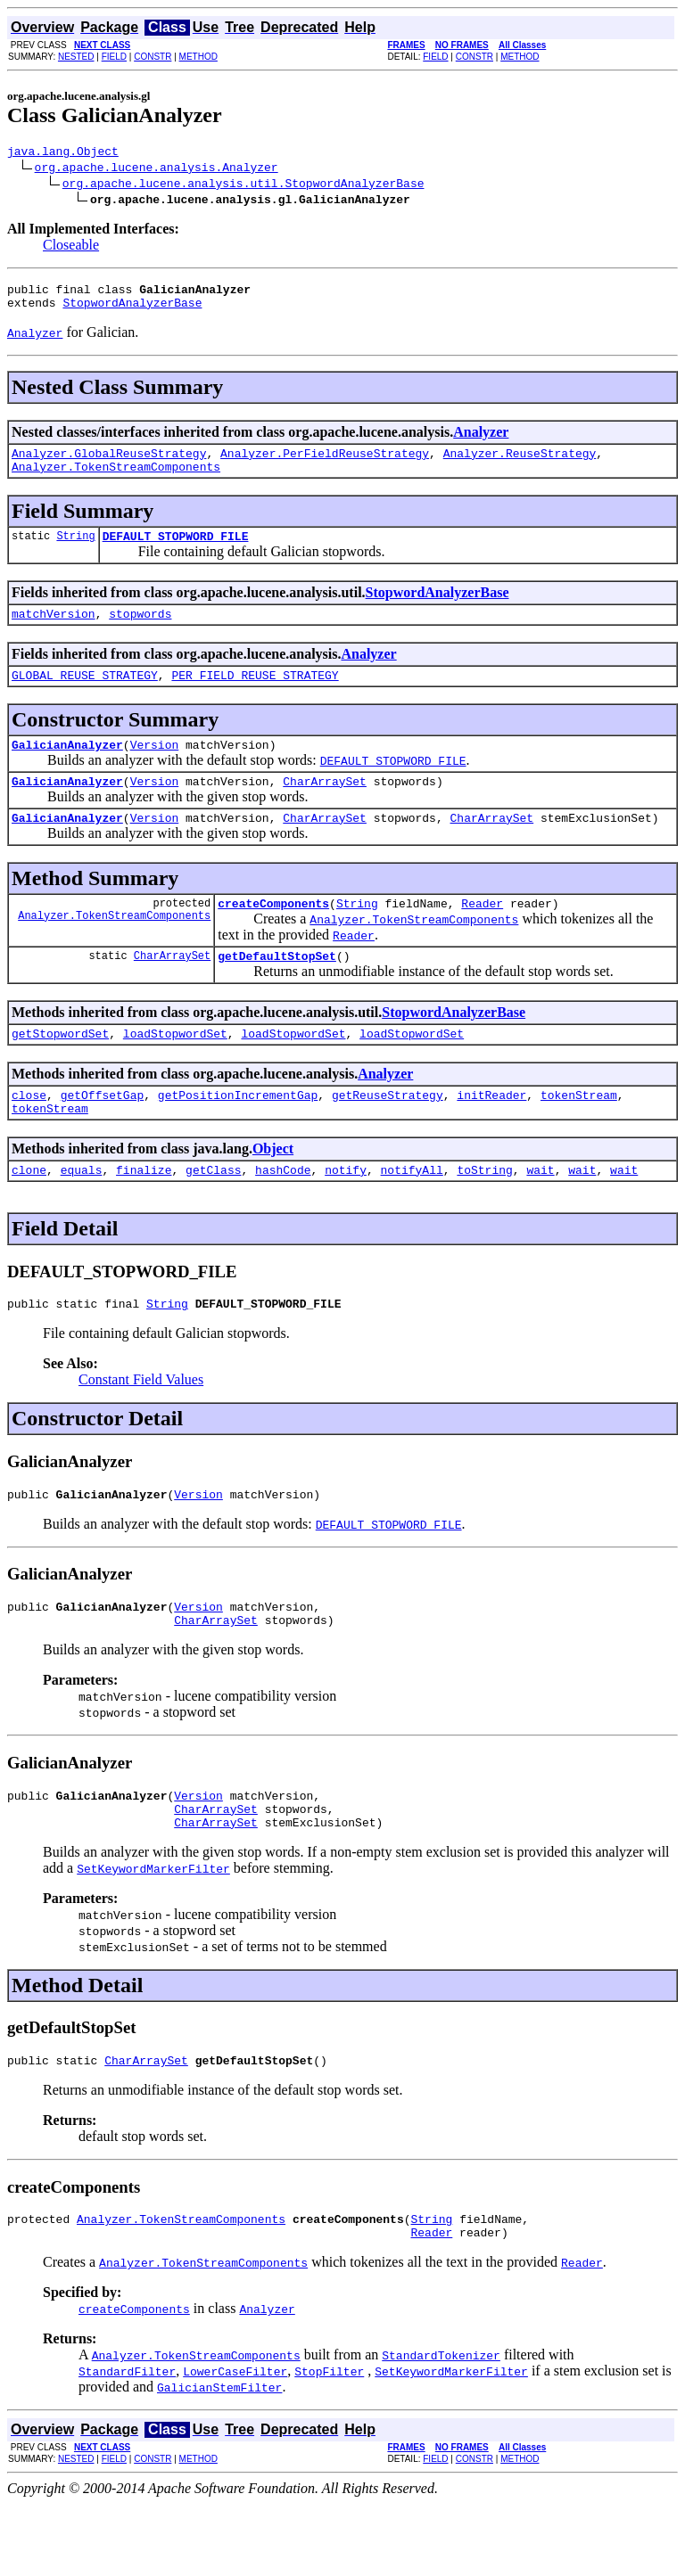 The image size is (685, 2576). I want to click on GalicianAnalyzer, so click(67, 768).